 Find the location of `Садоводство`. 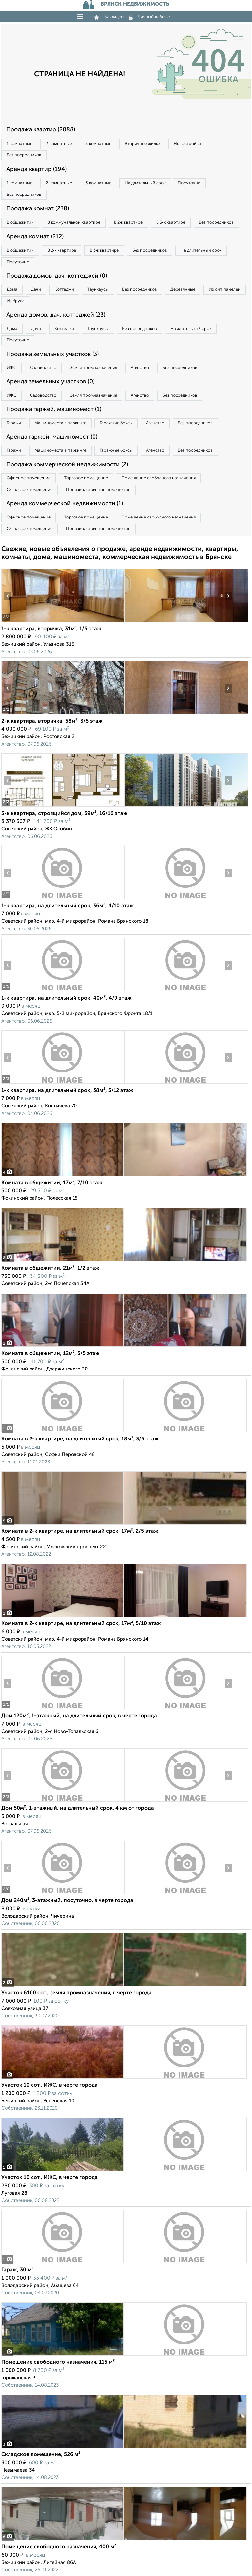

Садоводство is located at coordinates (43, 368).